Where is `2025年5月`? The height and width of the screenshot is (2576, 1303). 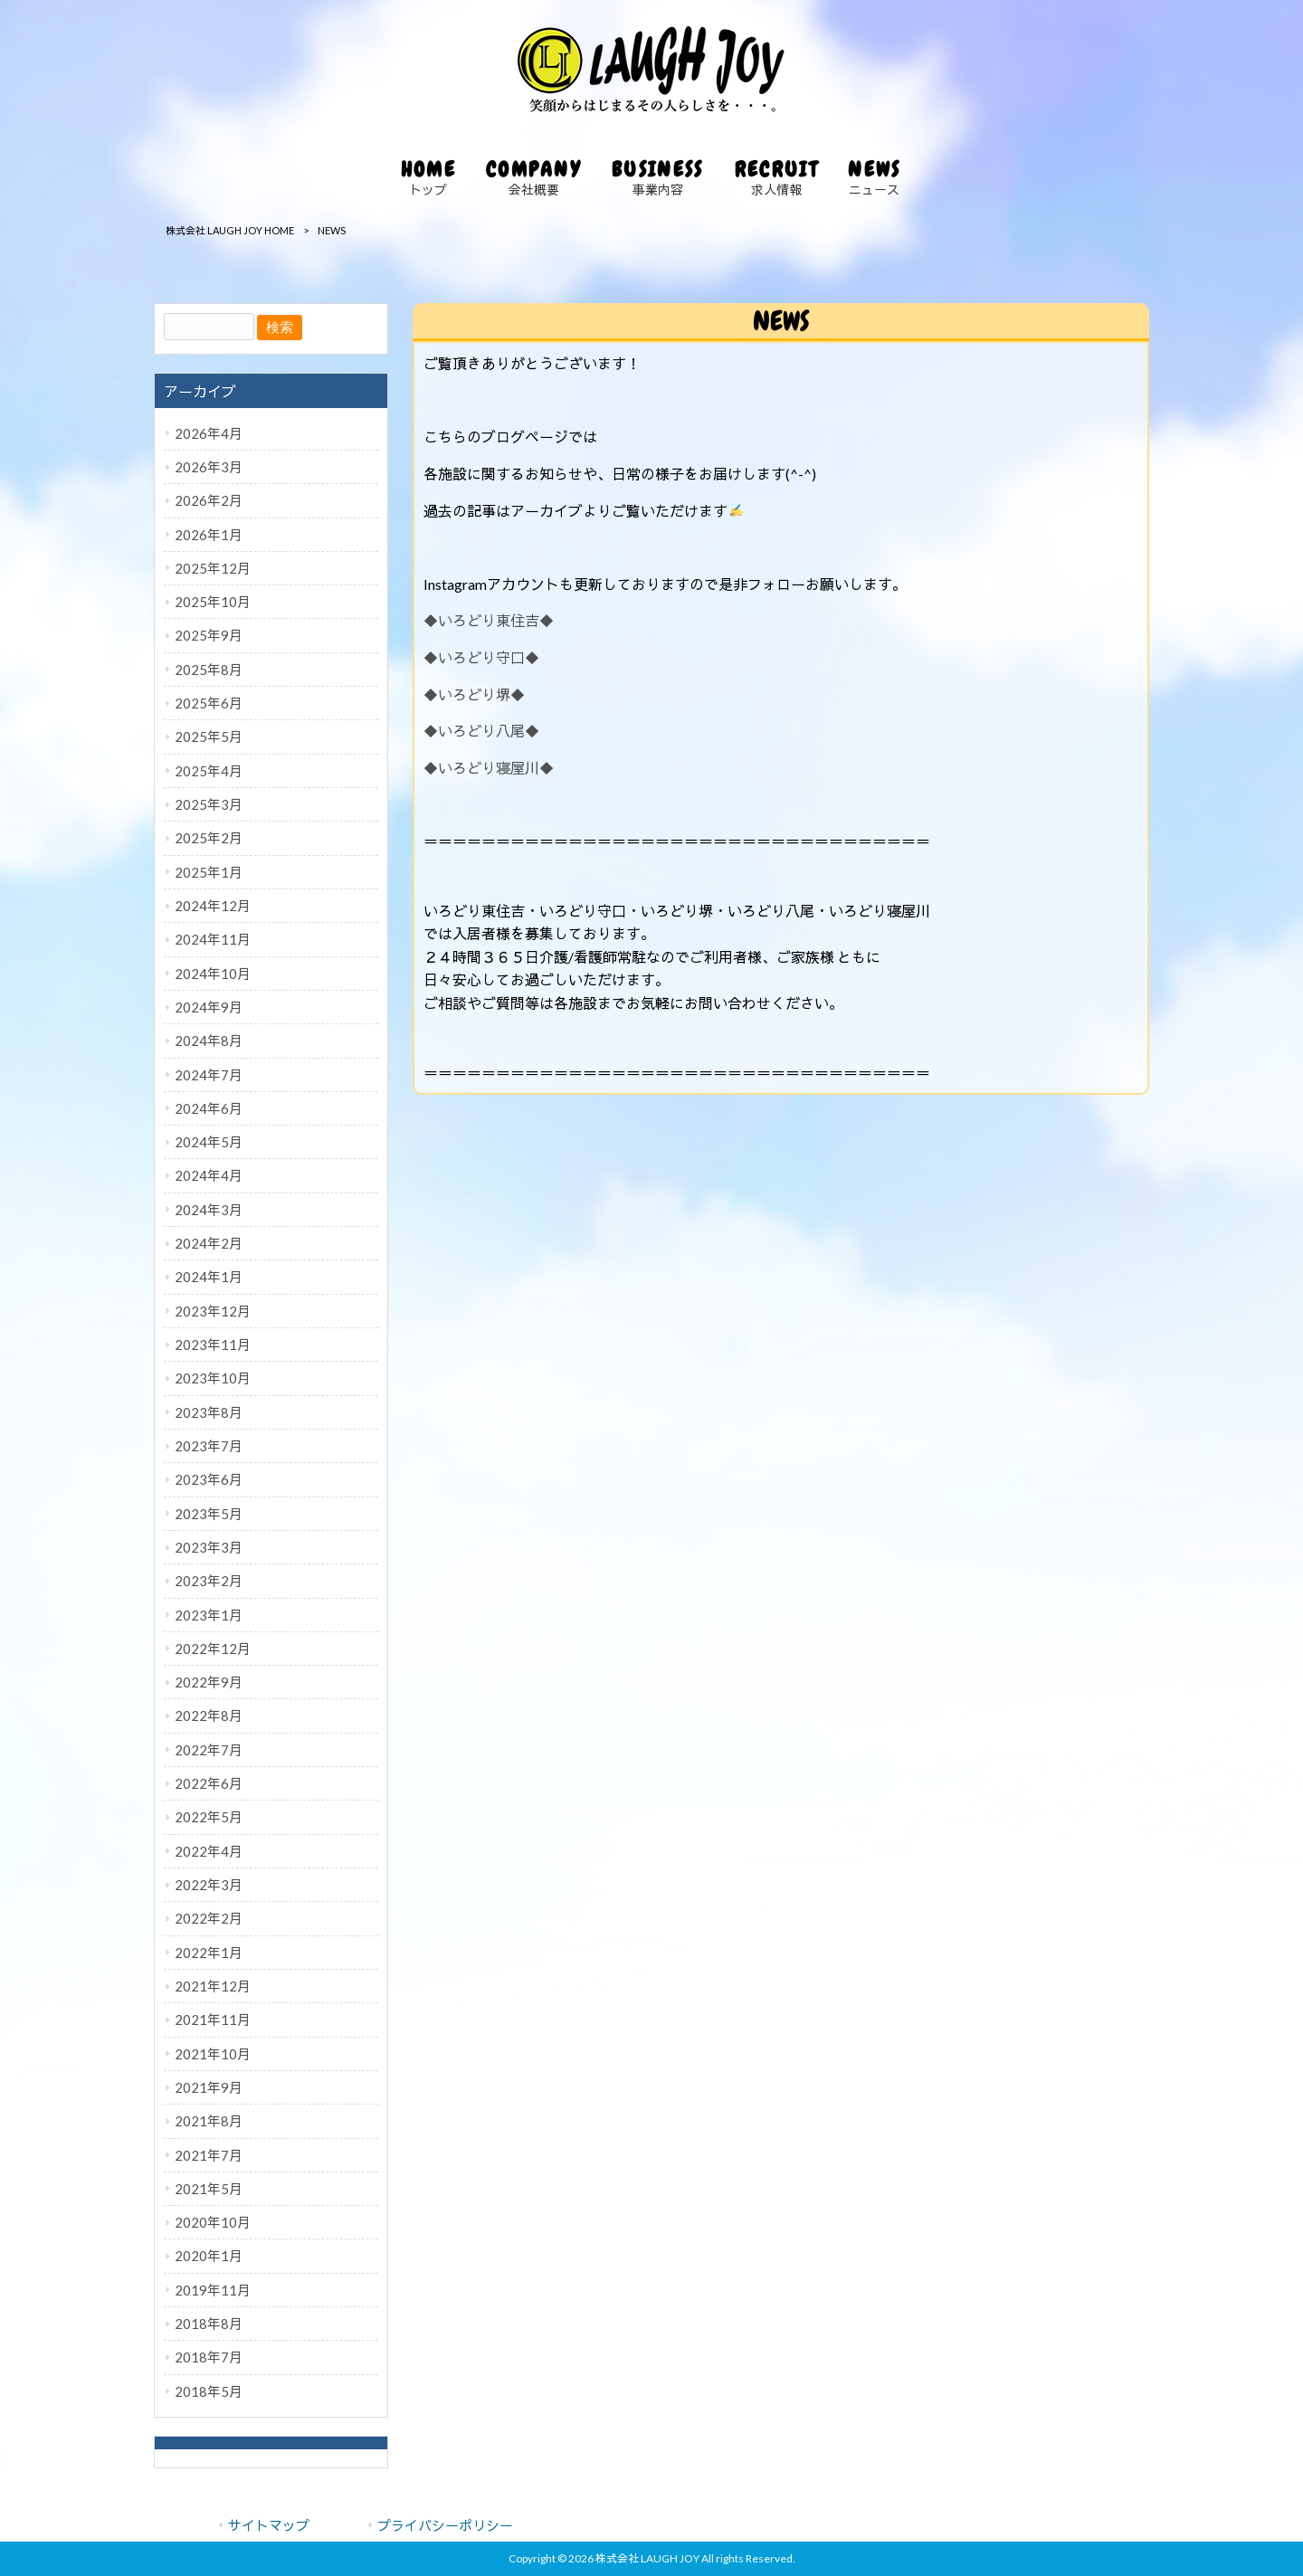 2025年5月 is located at coordinates (209, 736).